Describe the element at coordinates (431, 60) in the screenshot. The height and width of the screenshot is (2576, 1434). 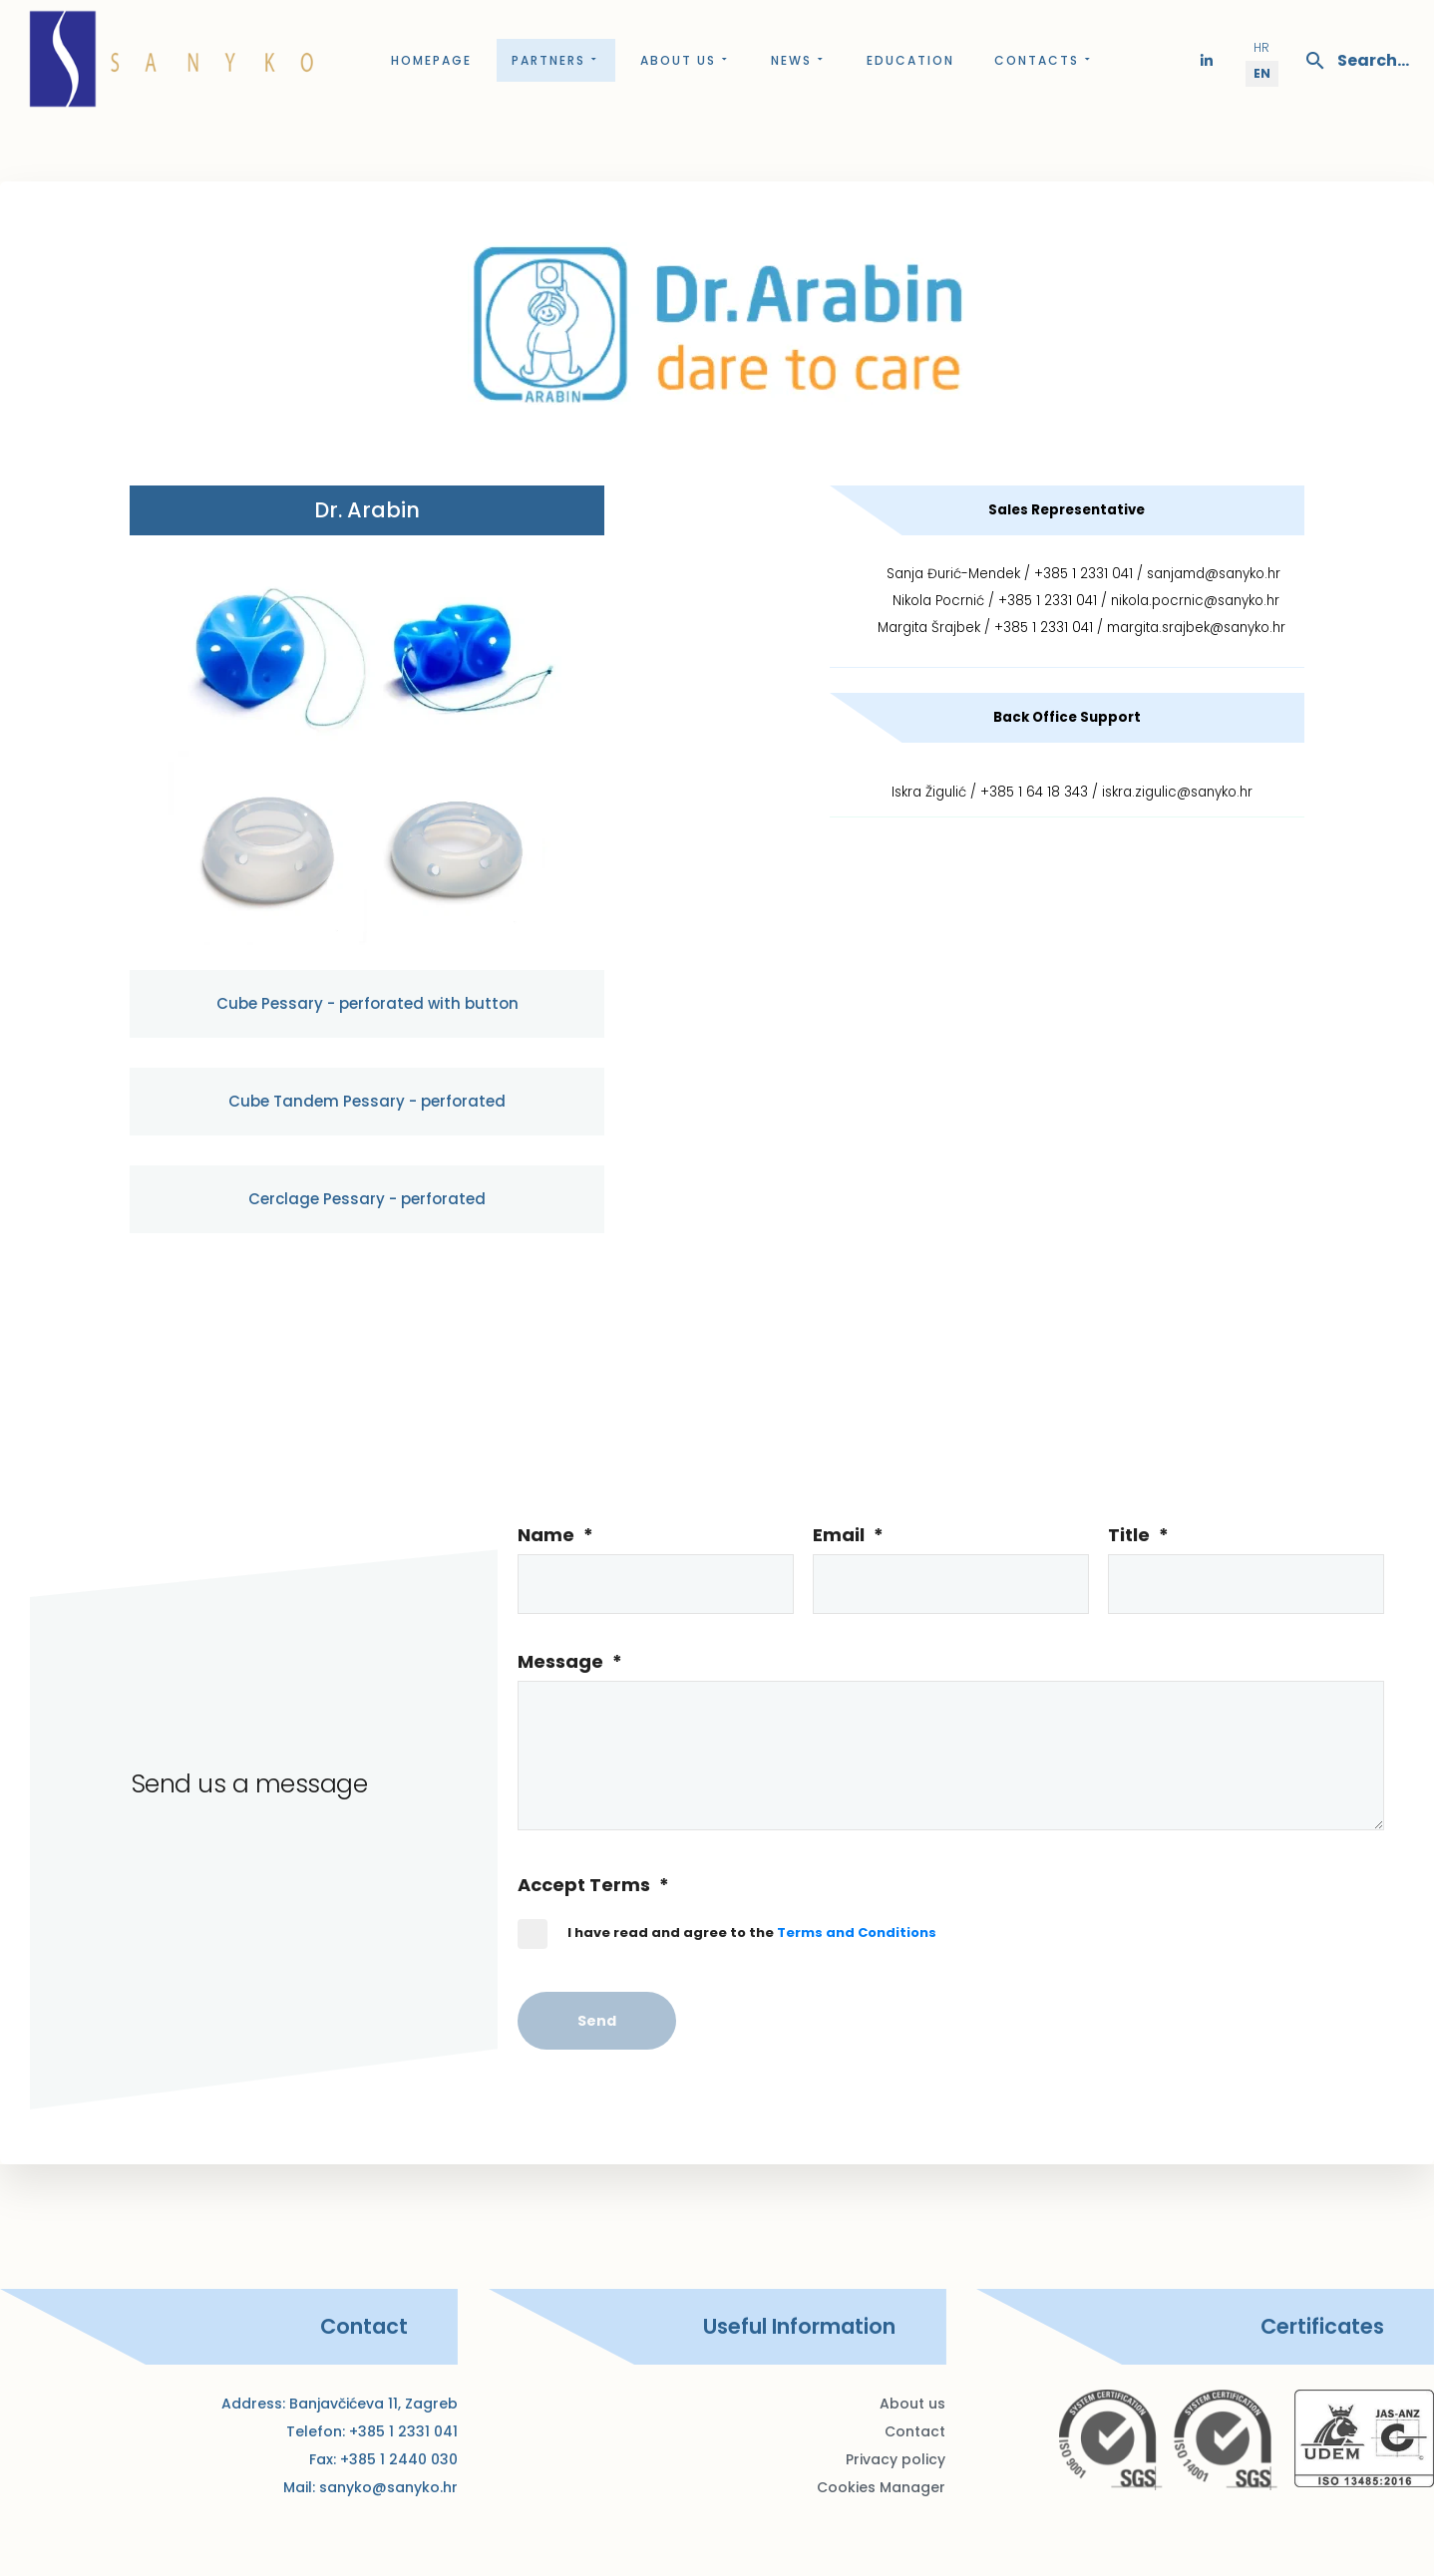
I see `Homepage` at that location.